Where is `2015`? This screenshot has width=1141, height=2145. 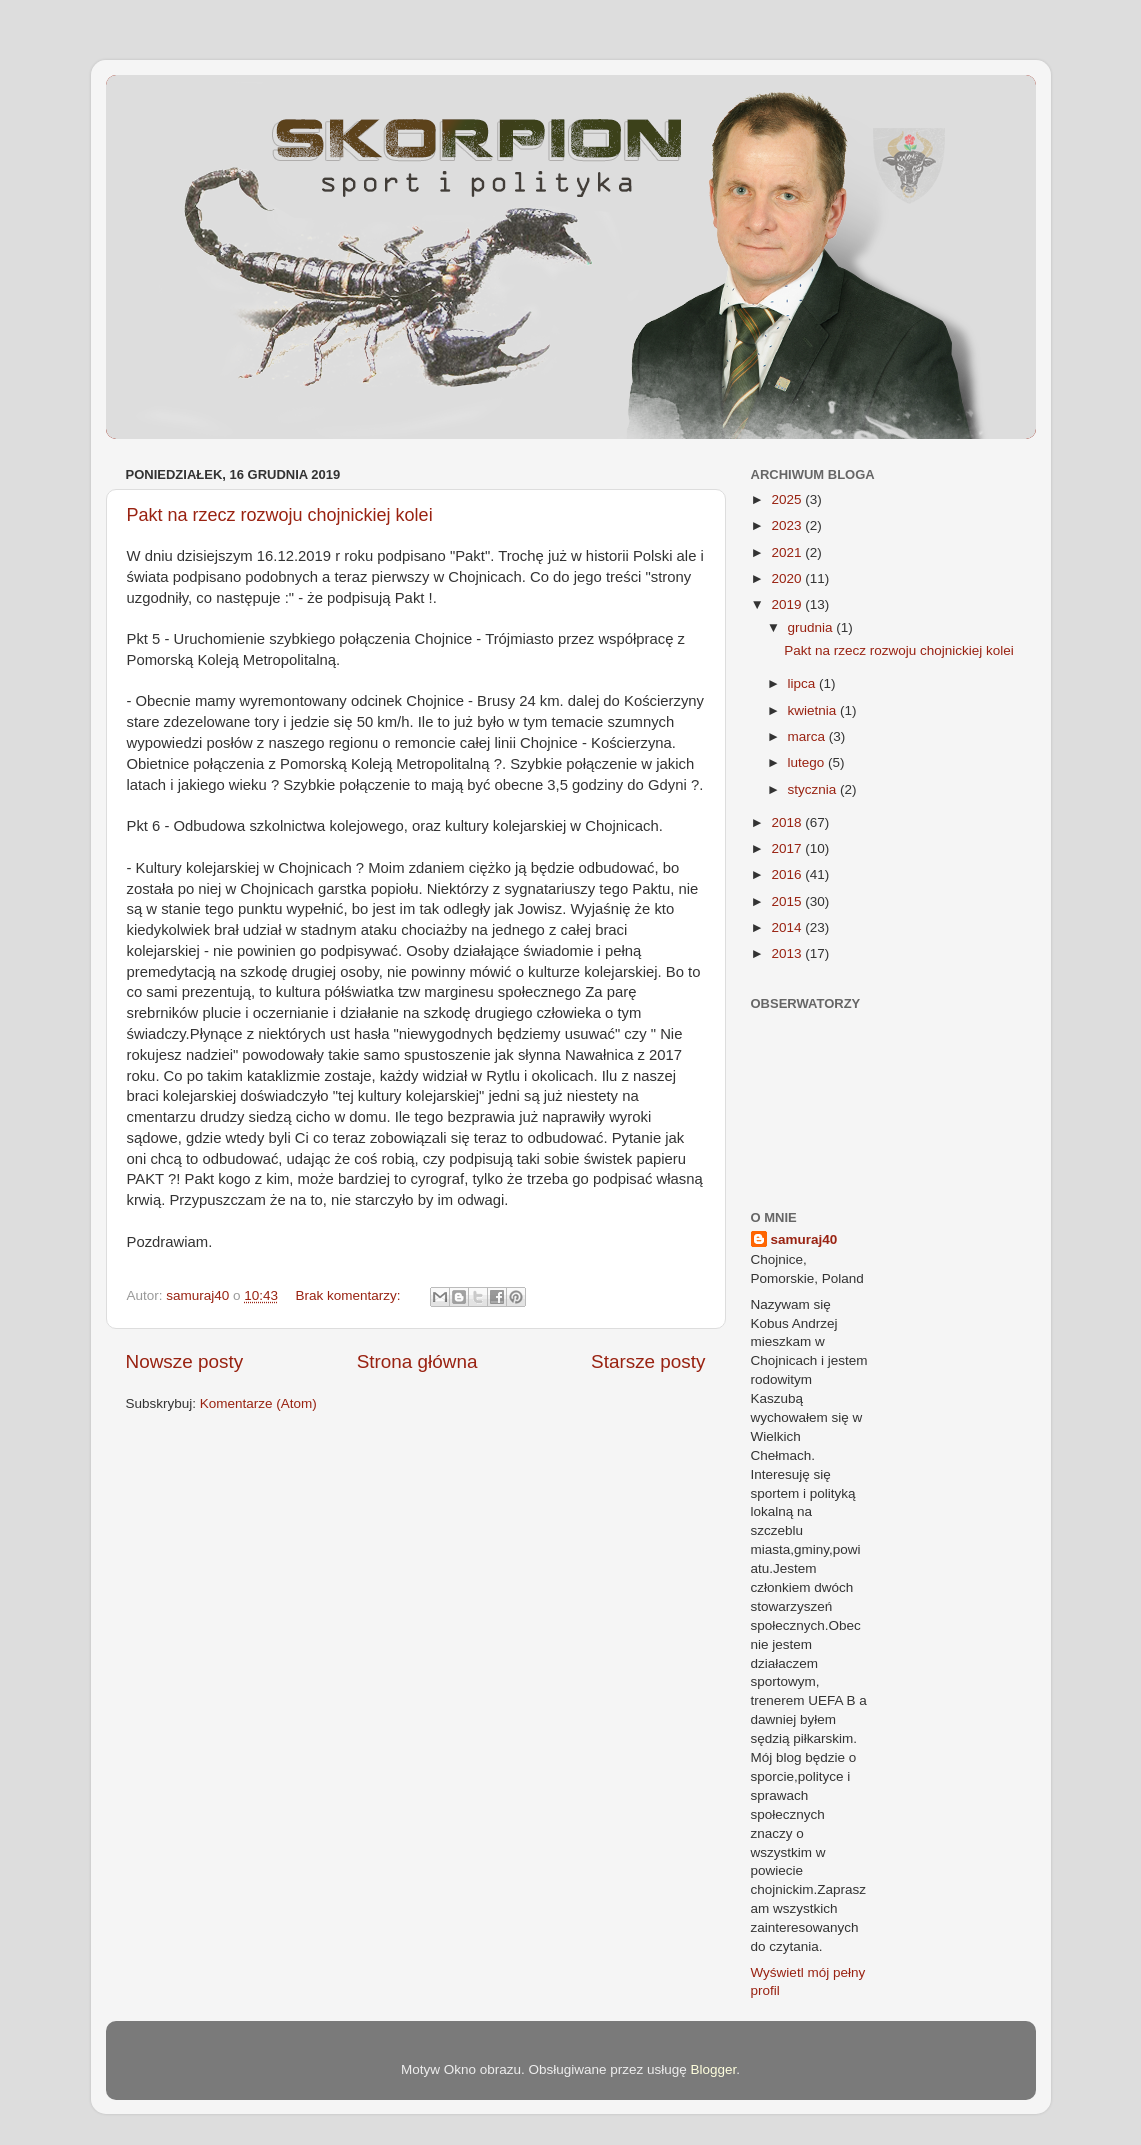 2015 is located at coordinates (788, 901).